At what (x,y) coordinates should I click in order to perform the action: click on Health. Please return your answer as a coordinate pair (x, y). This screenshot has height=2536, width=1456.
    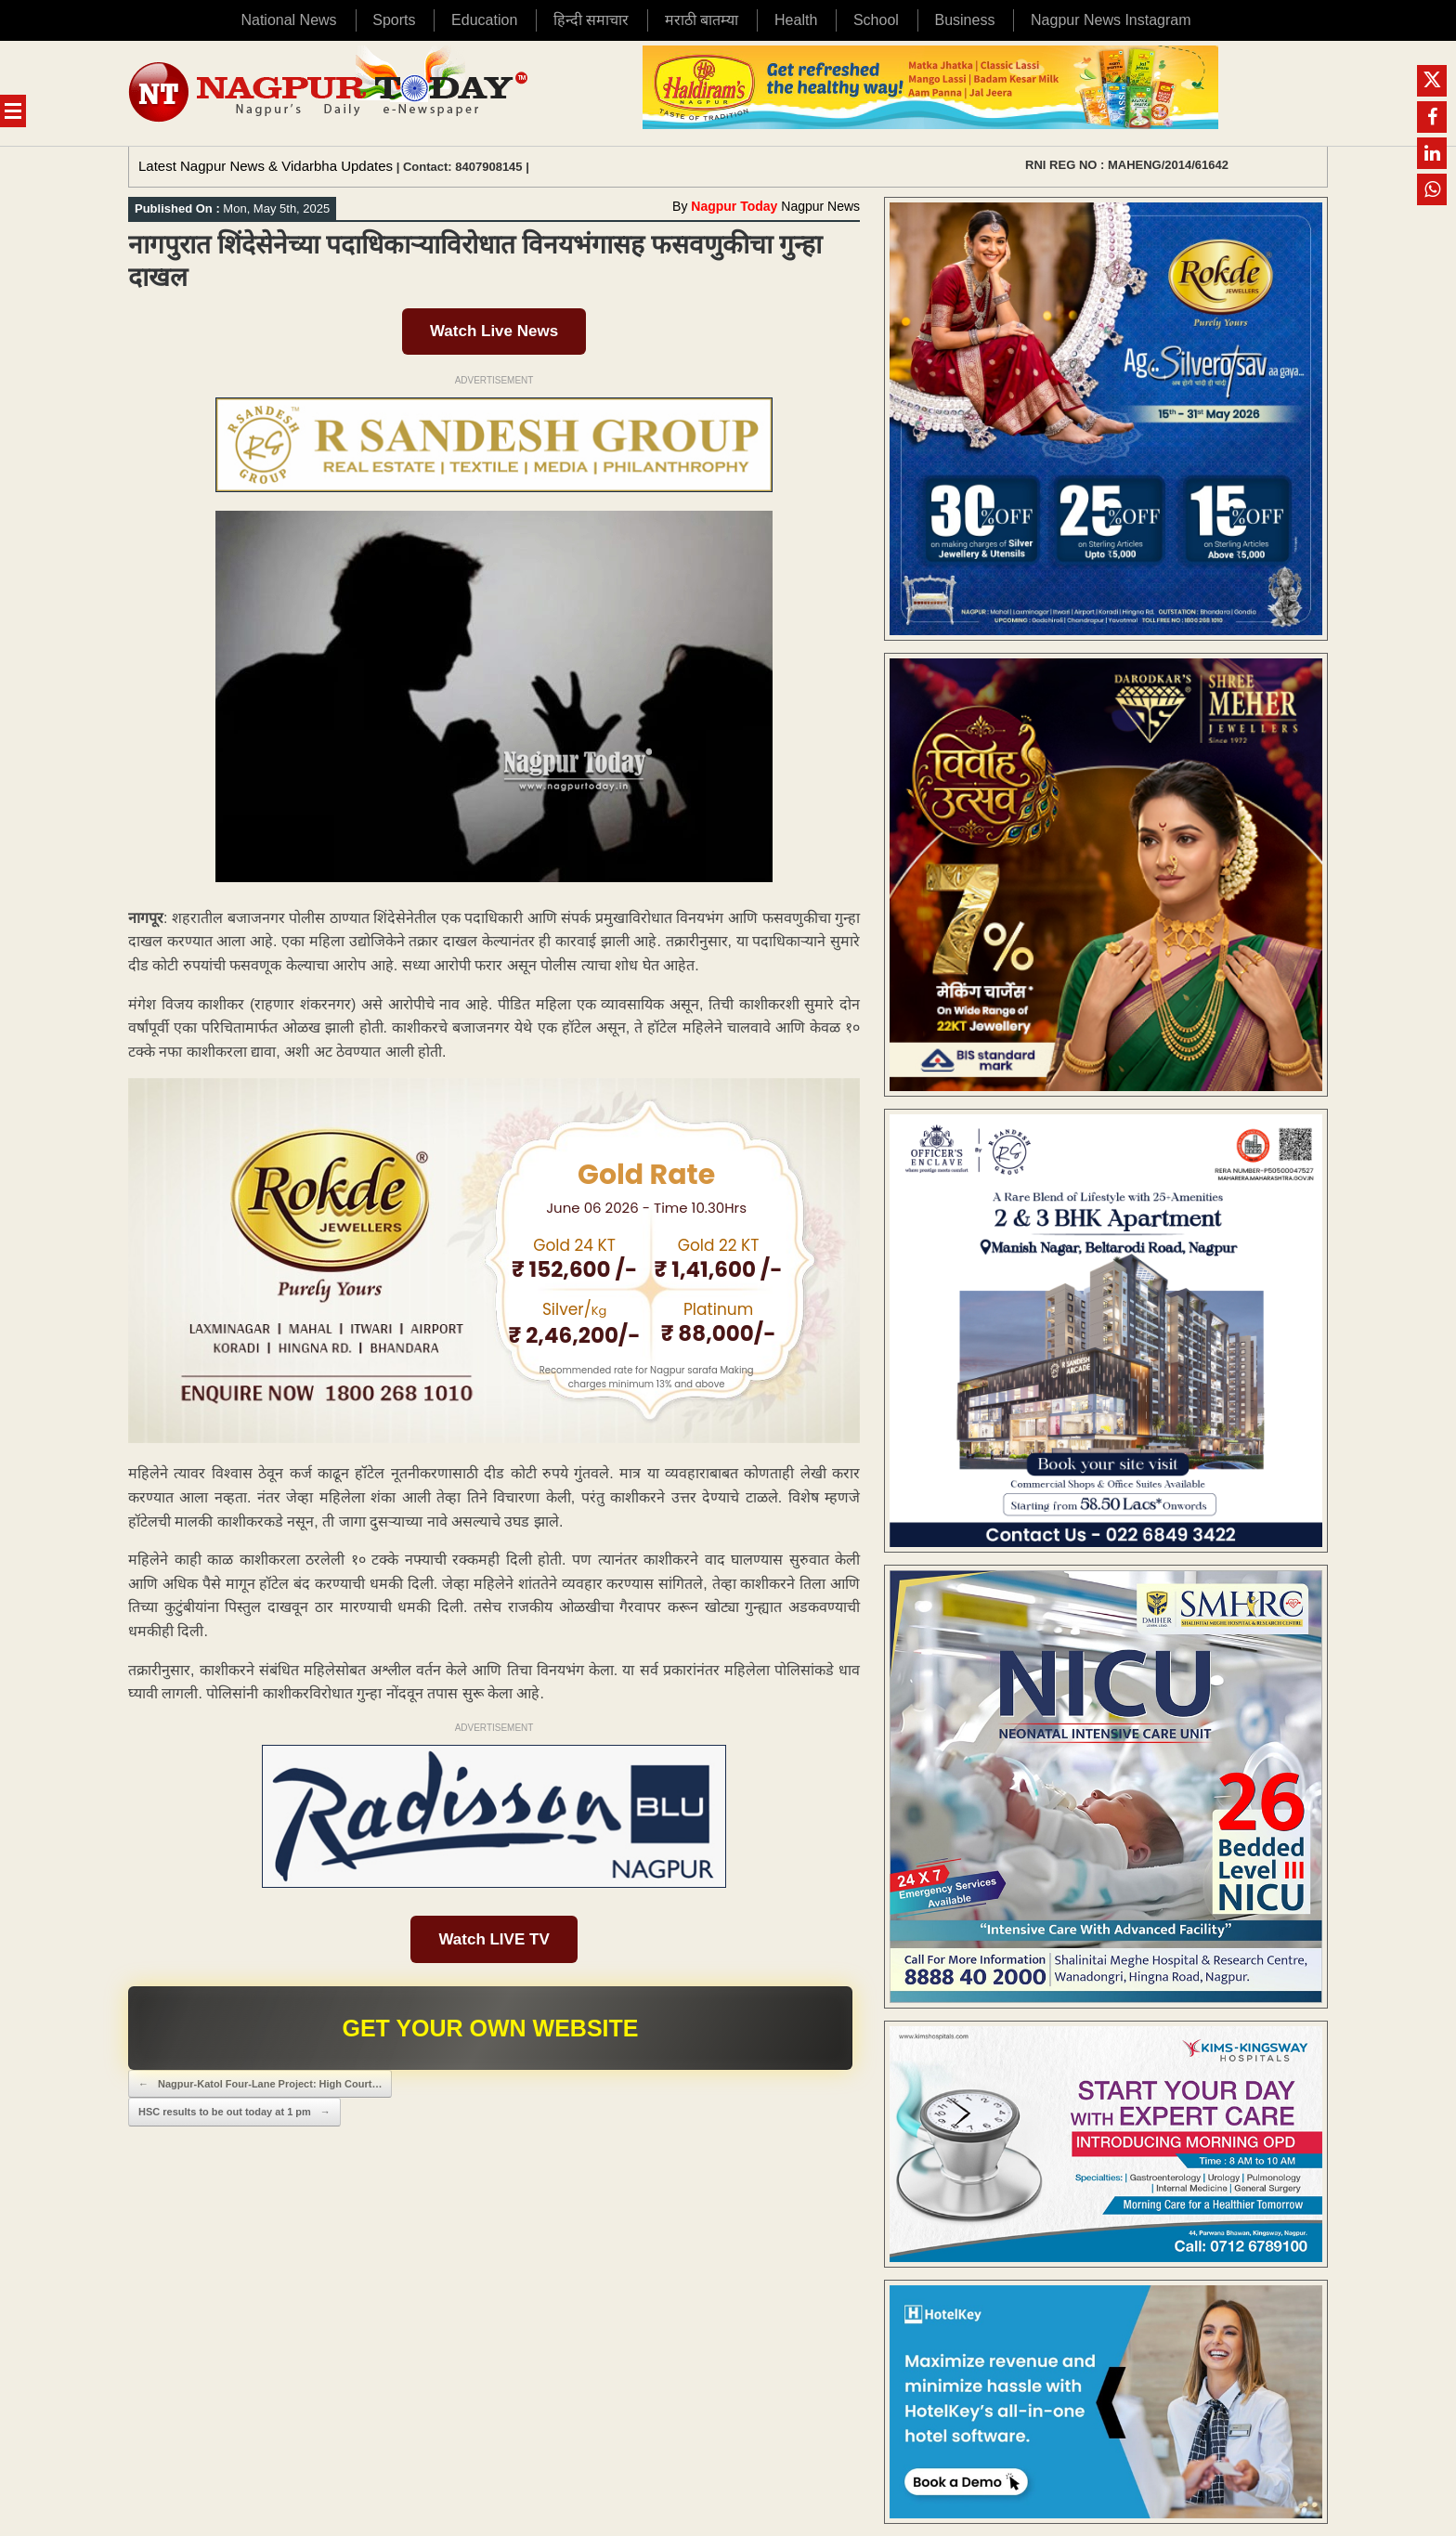
    Looking at the image, I should click on (795, 20).